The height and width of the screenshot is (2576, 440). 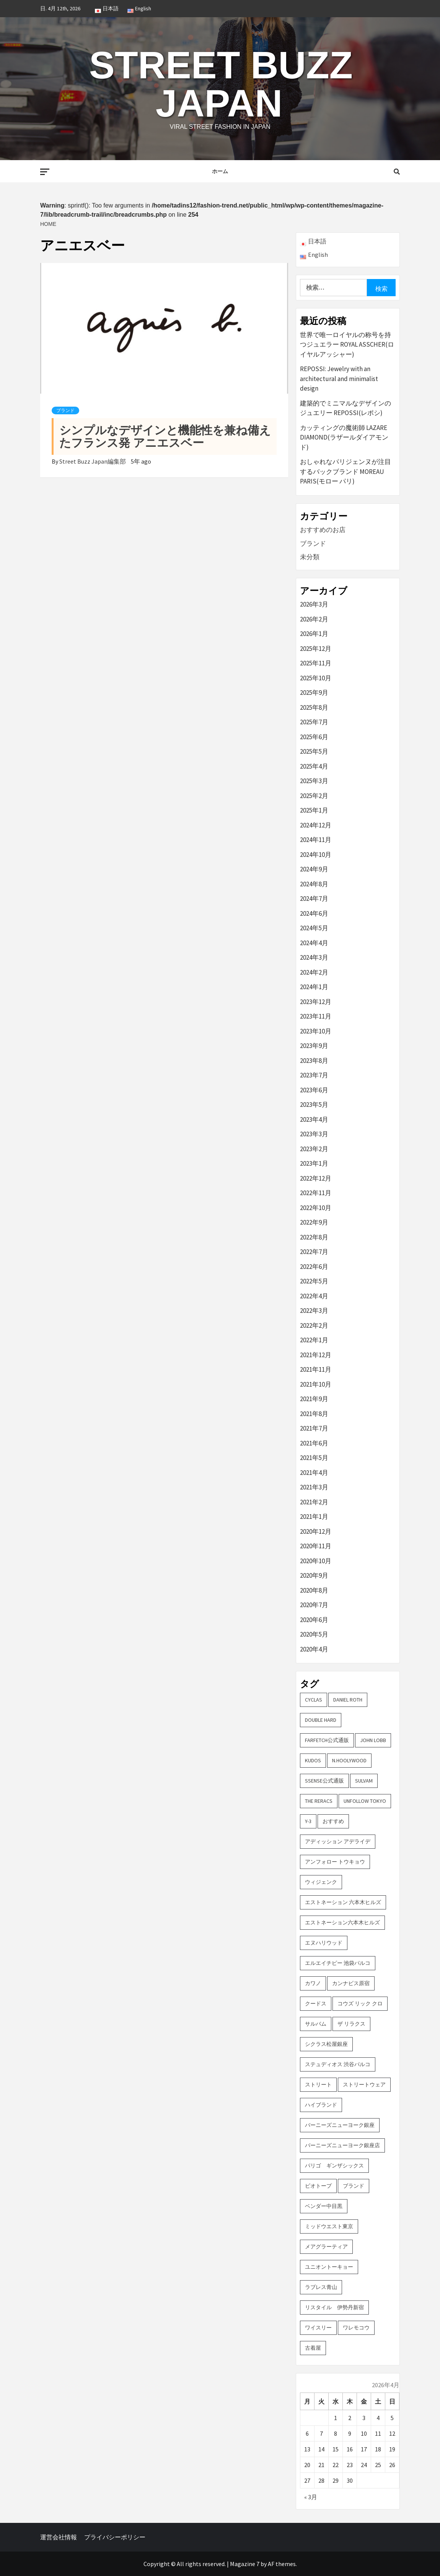 I want to click on 2021年8月, so click(x=314, y=1414).